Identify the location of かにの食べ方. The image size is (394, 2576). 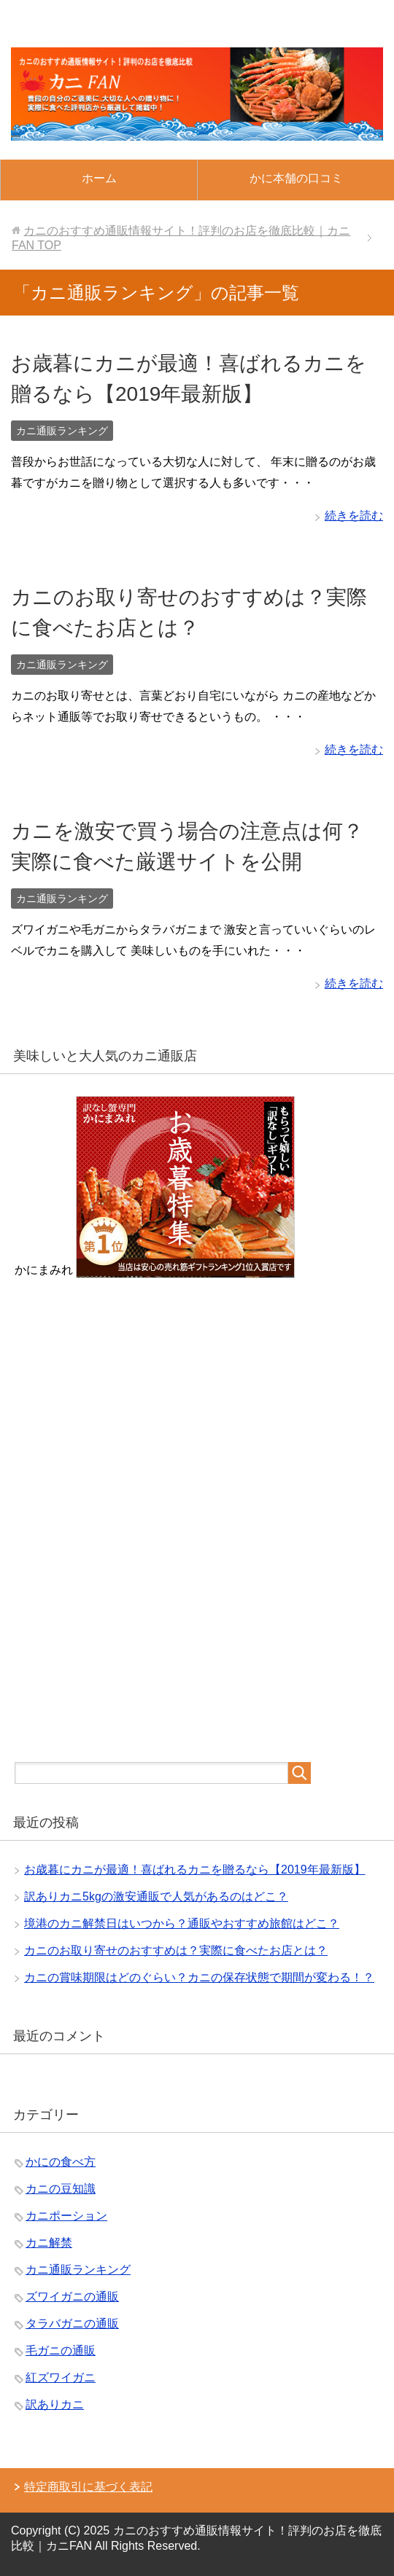
(61, 2162).